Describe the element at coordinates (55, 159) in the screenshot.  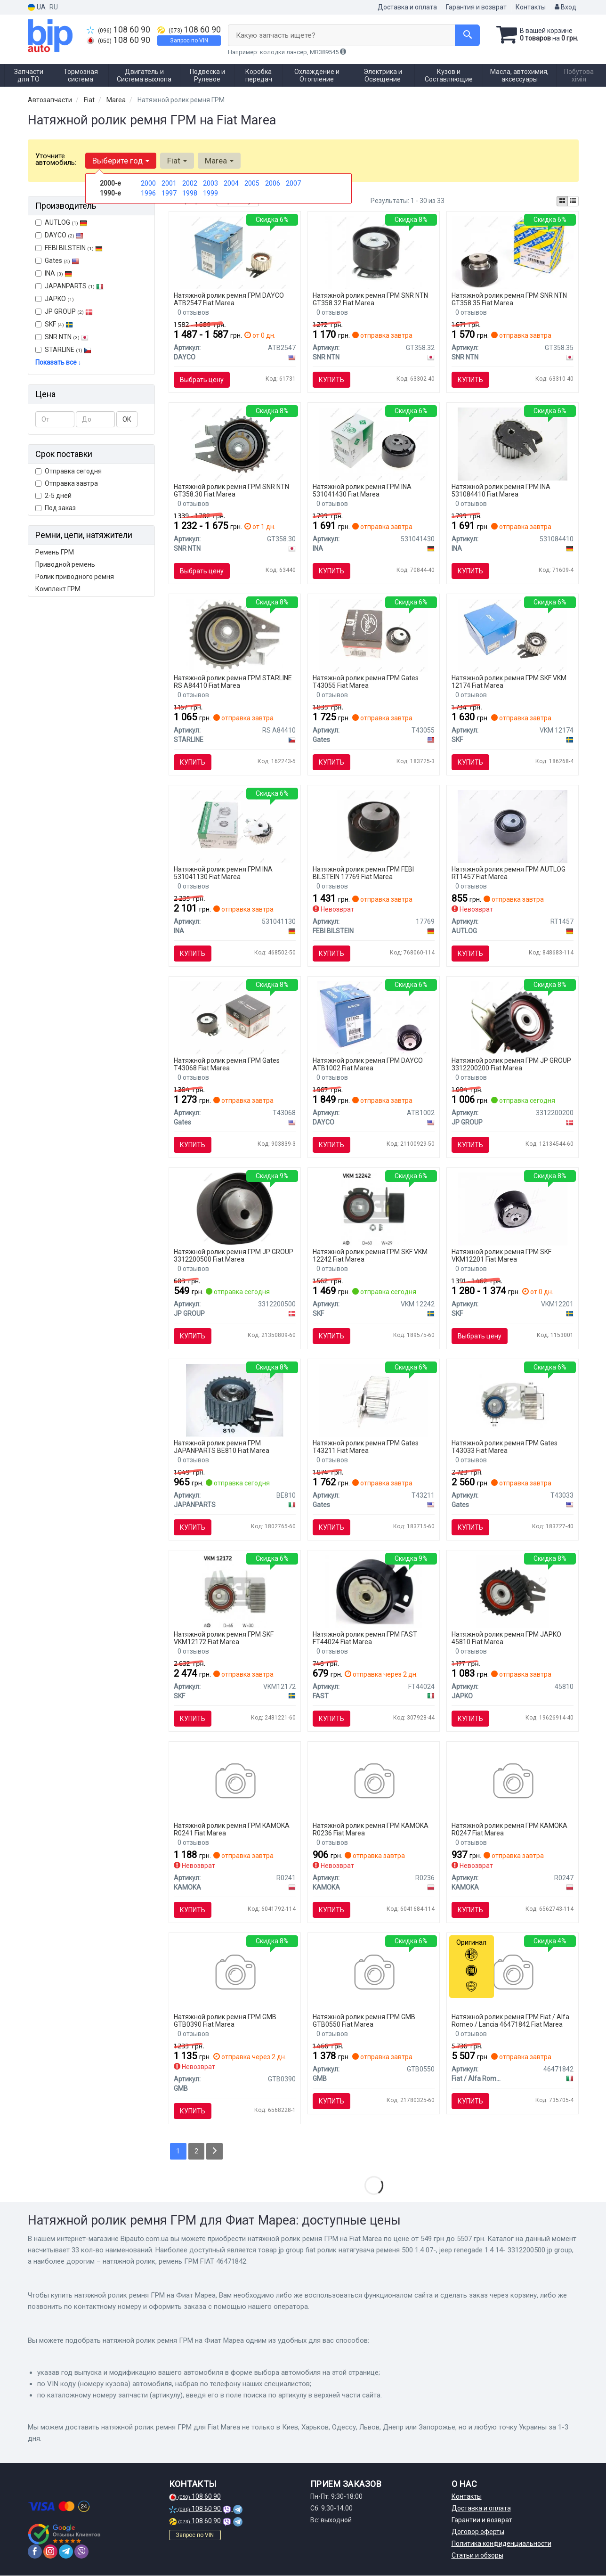
I see `Уточните автомобиль:` at that location.